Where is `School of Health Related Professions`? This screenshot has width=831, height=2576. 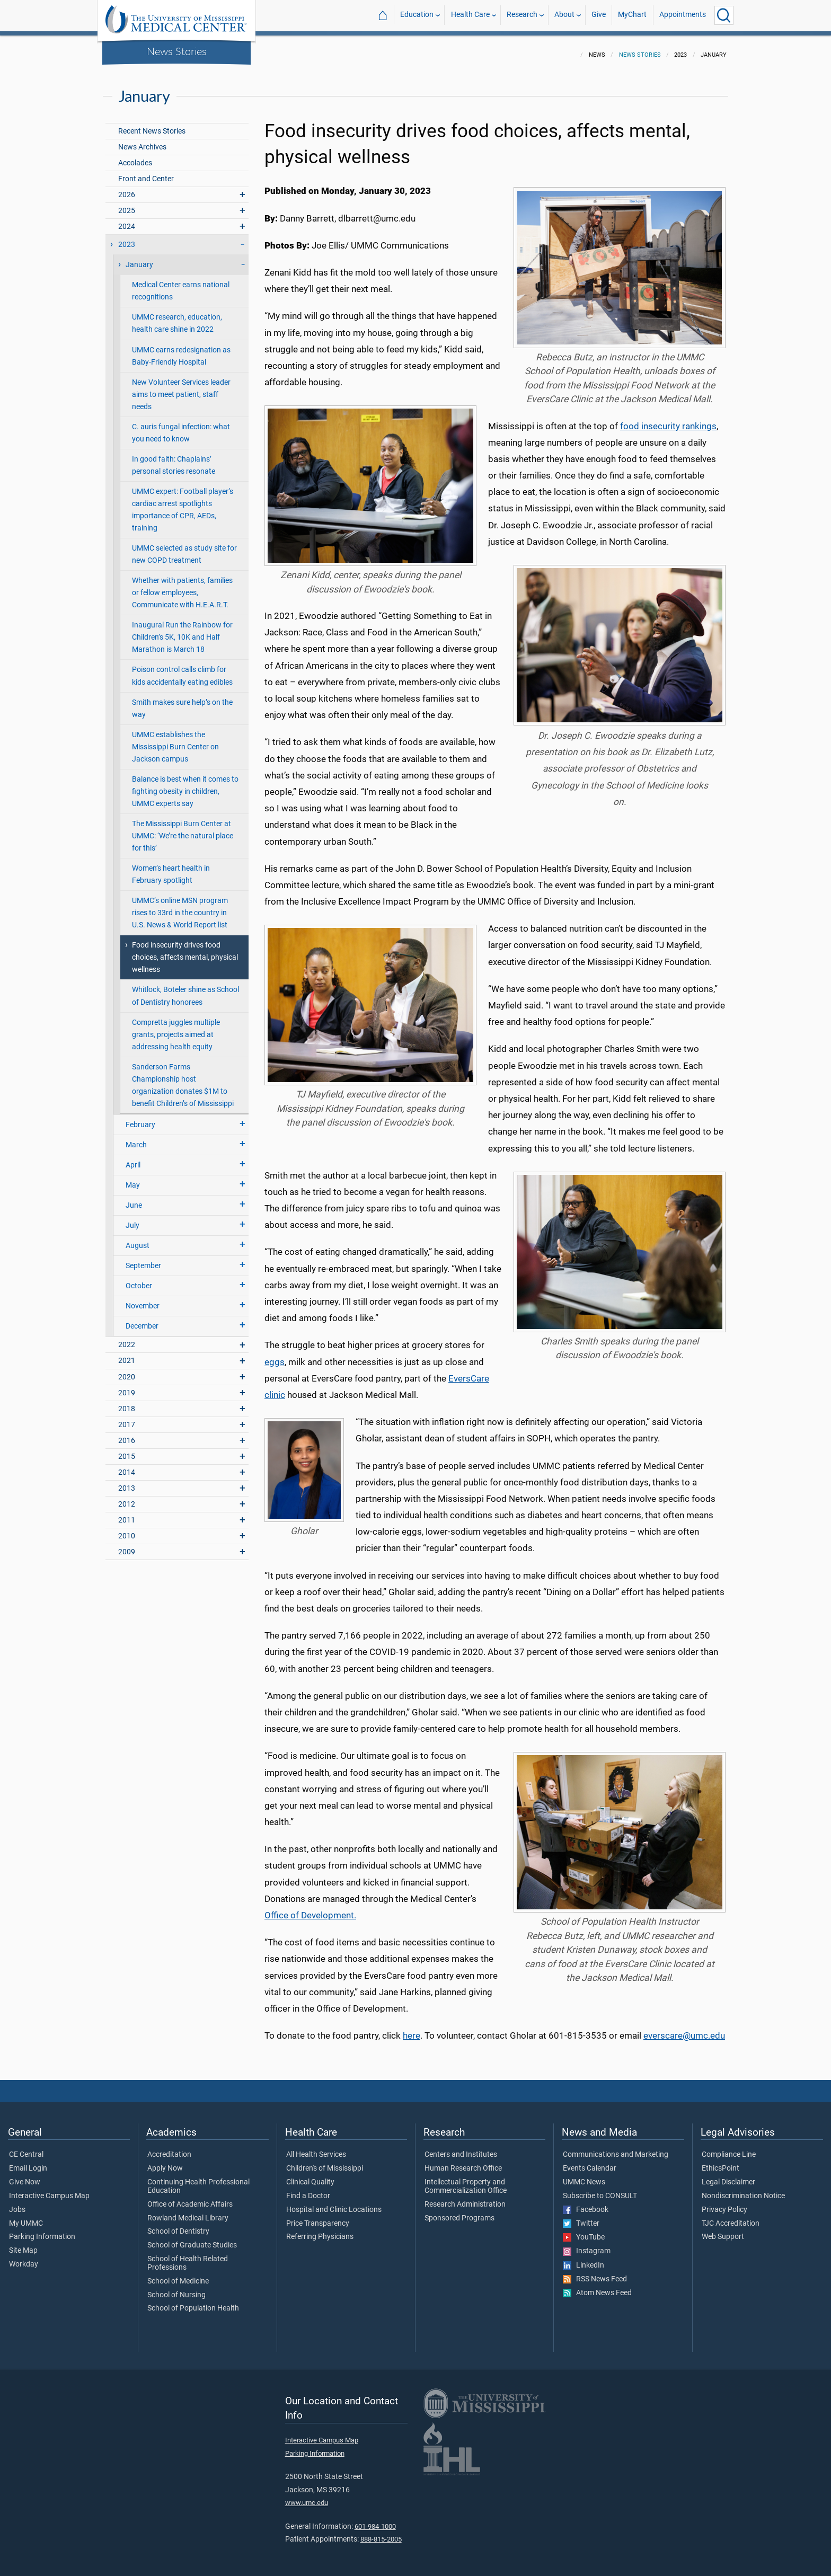
School of Health Related Professions is located at coordinates (187, 2257).